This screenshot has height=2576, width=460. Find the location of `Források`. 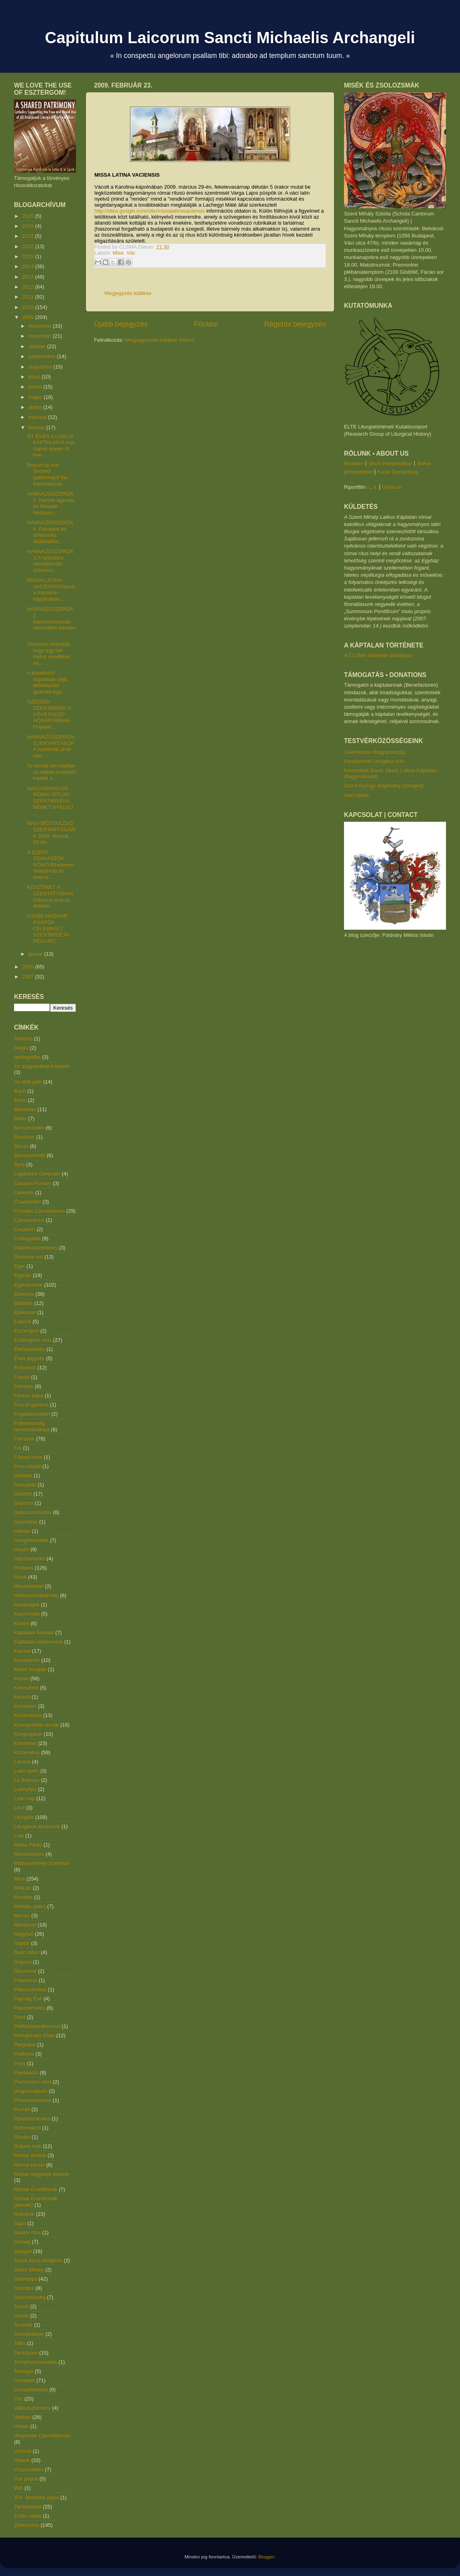

Források is located at coordinates (24, 1439).